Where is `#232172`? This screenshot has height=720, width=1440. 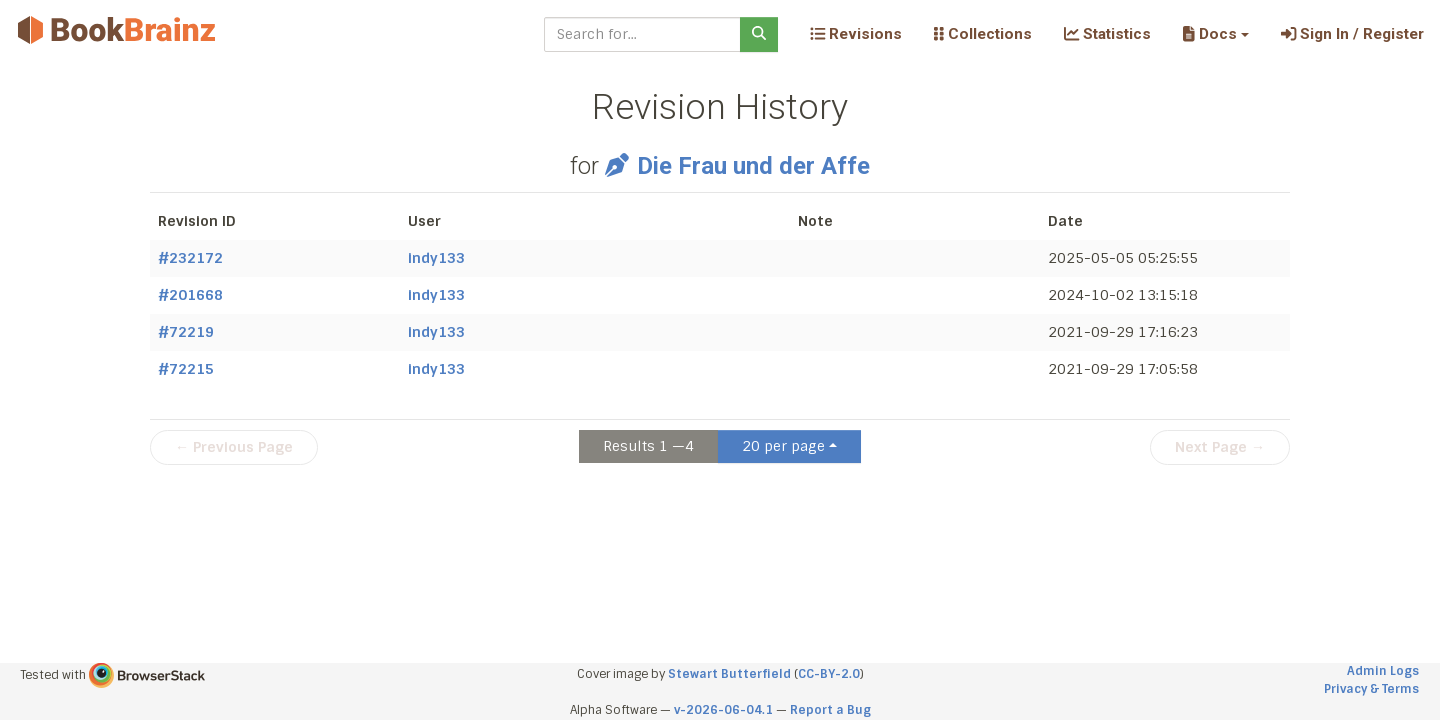 #232172 is located at coordinates (190, 258).